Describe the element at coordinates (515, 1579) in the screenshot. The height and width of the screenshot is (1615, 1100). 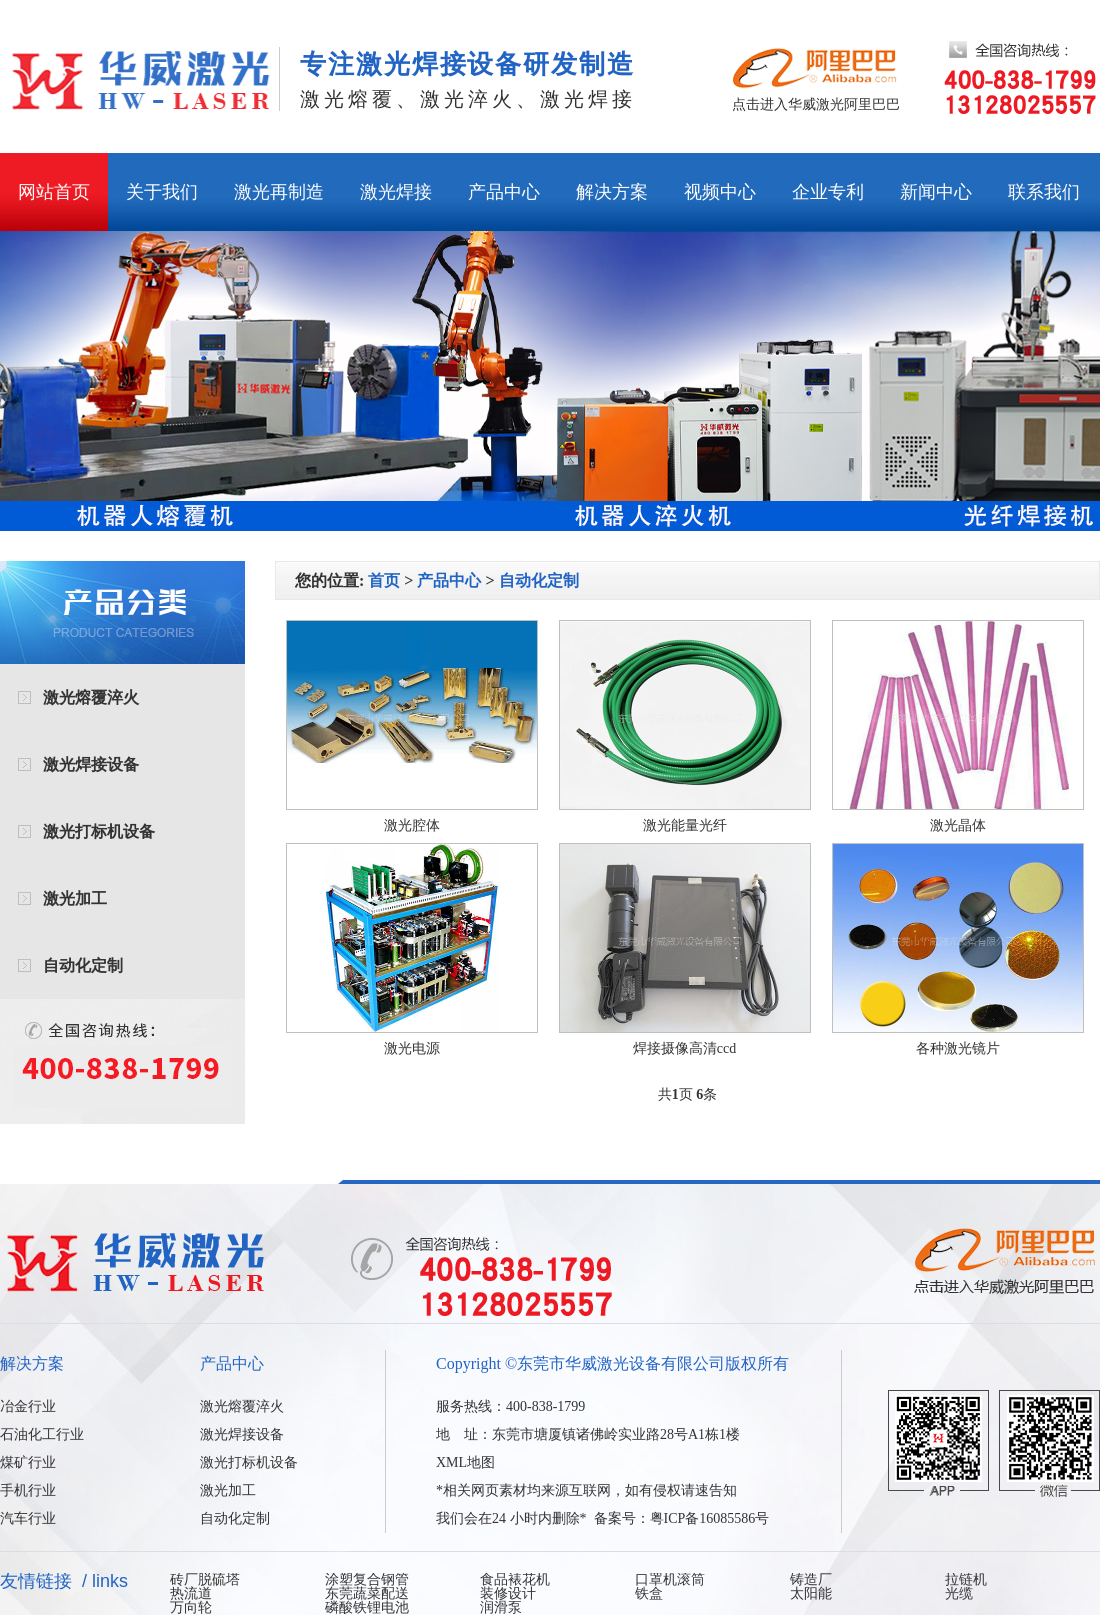
I see `食品裱花机` at that location.